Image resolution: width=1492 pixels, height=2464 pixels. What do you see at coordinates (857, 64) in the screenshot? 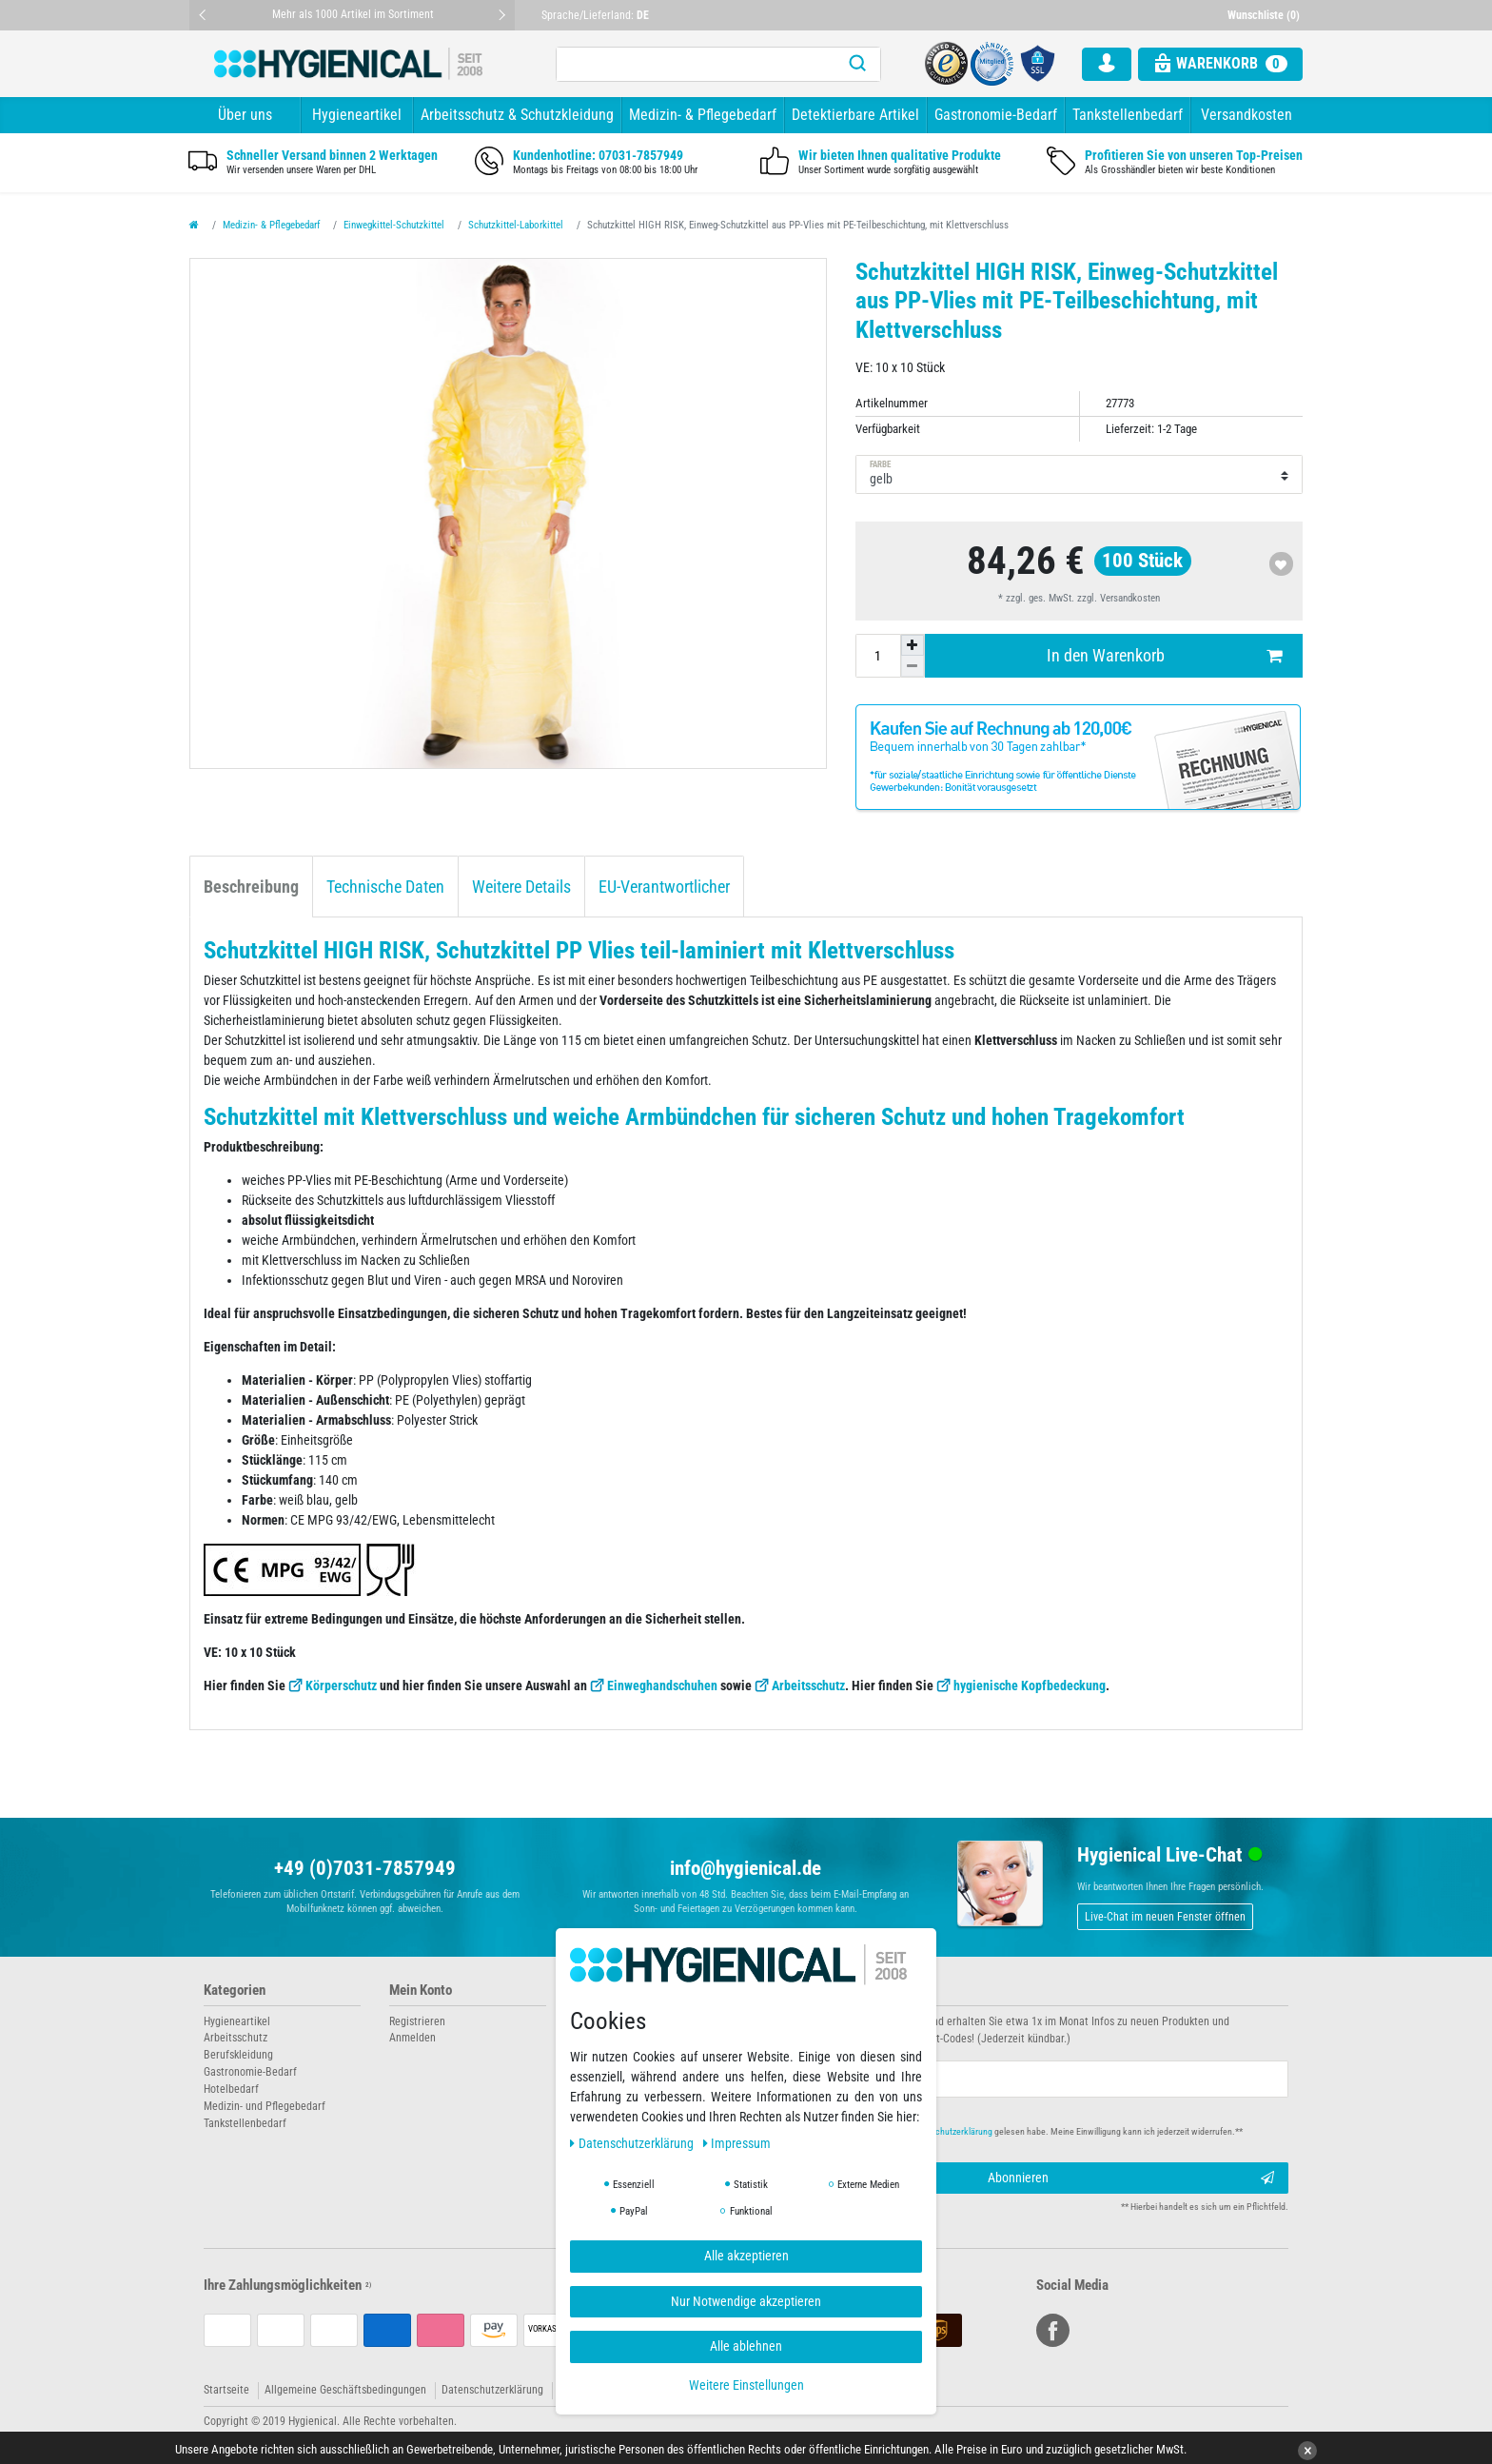
I see `[Suche]` at bounding box center [857, 64].